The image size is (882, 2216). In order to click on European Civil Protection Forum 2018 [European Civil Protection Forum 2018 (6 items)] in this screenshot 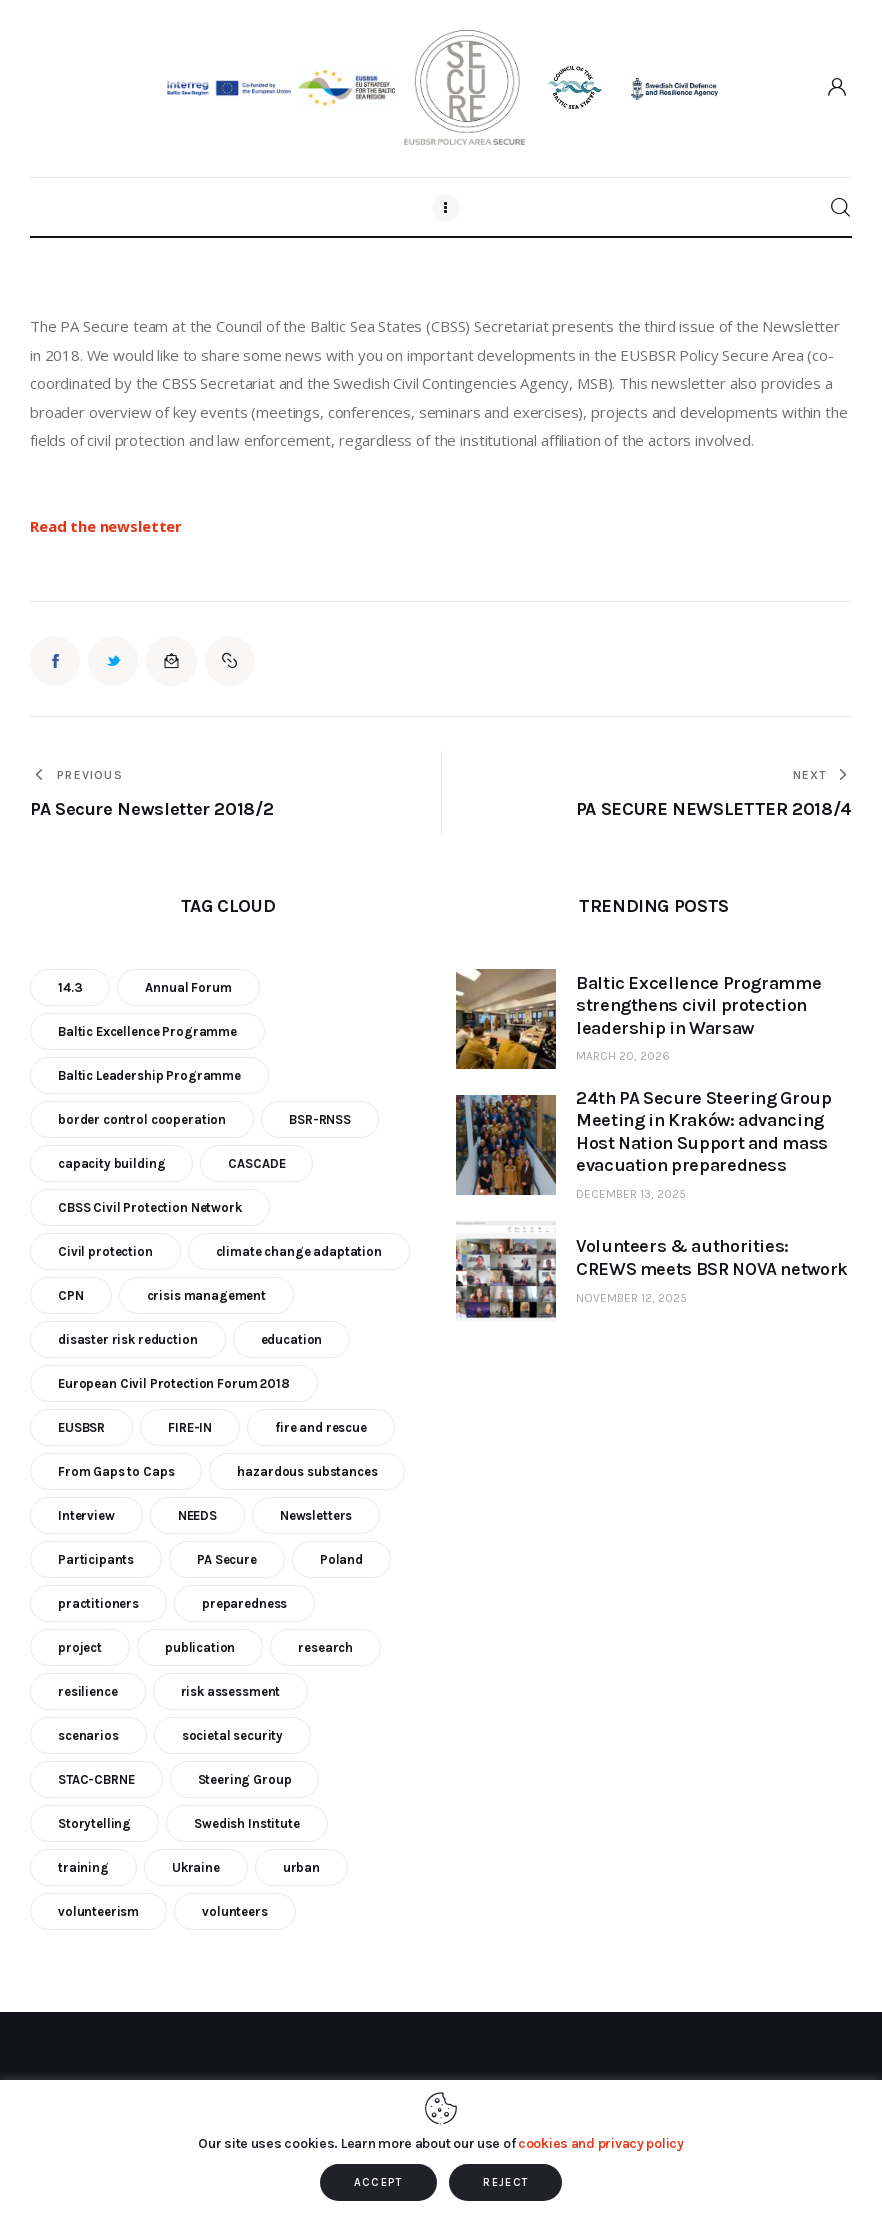, I will do `click(174, 1383)`.